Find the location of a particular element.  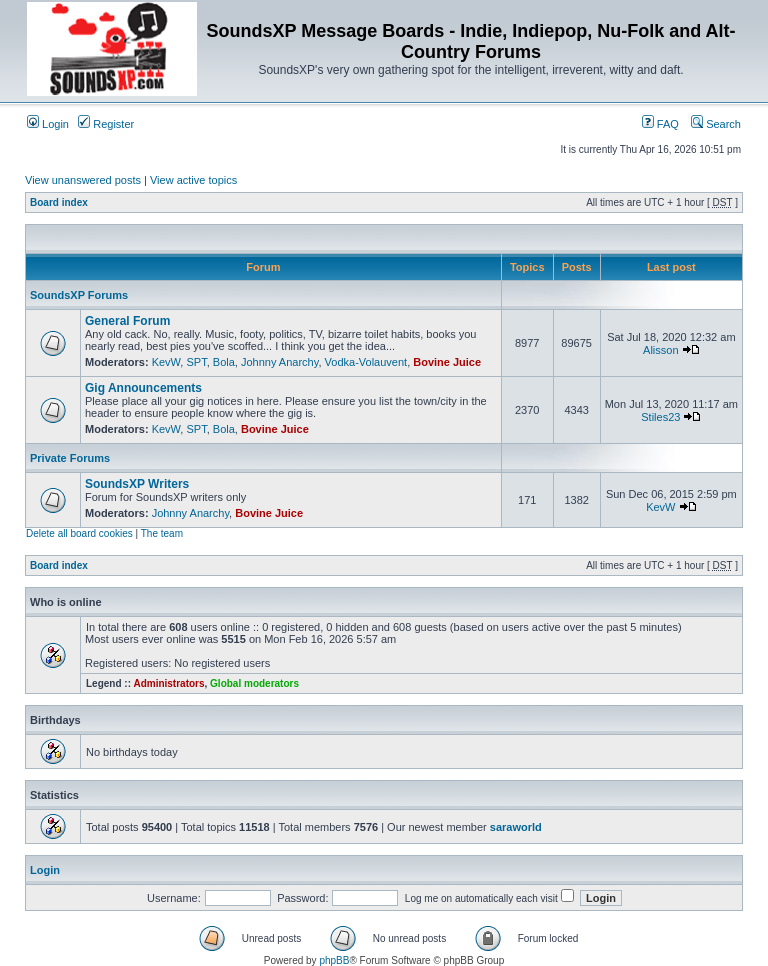

Alisson is located at coordinates (660, 350).